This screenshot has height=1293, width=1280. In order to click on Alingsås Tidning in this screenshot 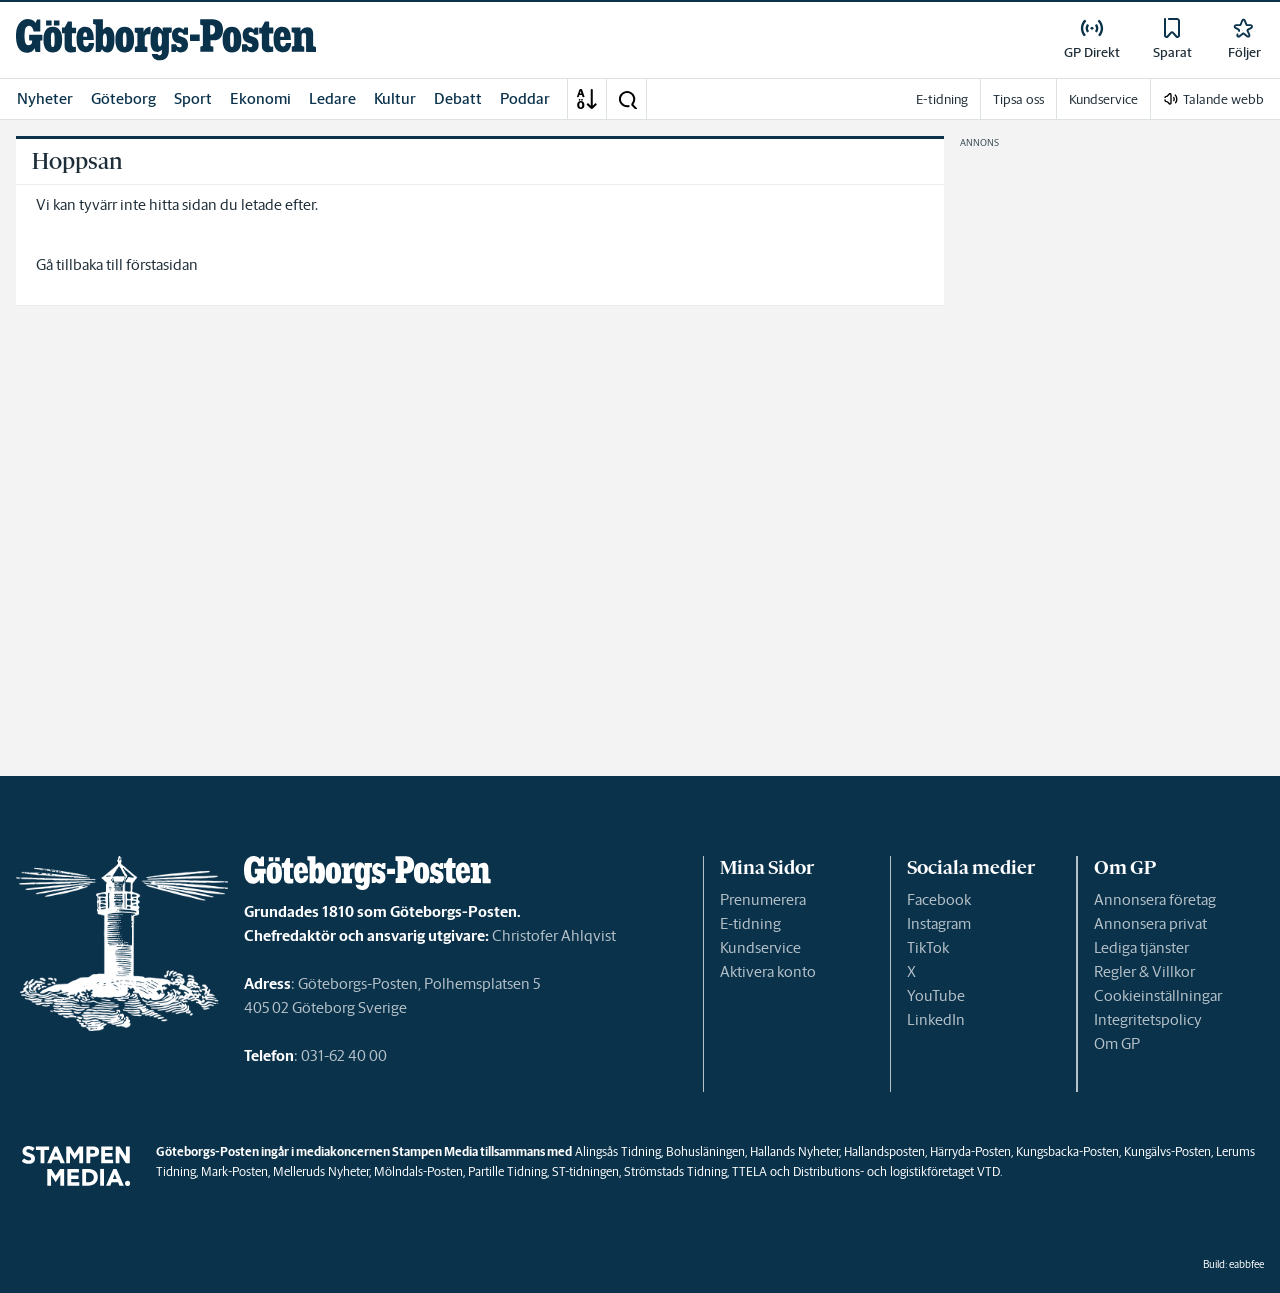, I will do `click(618, 1151)`.